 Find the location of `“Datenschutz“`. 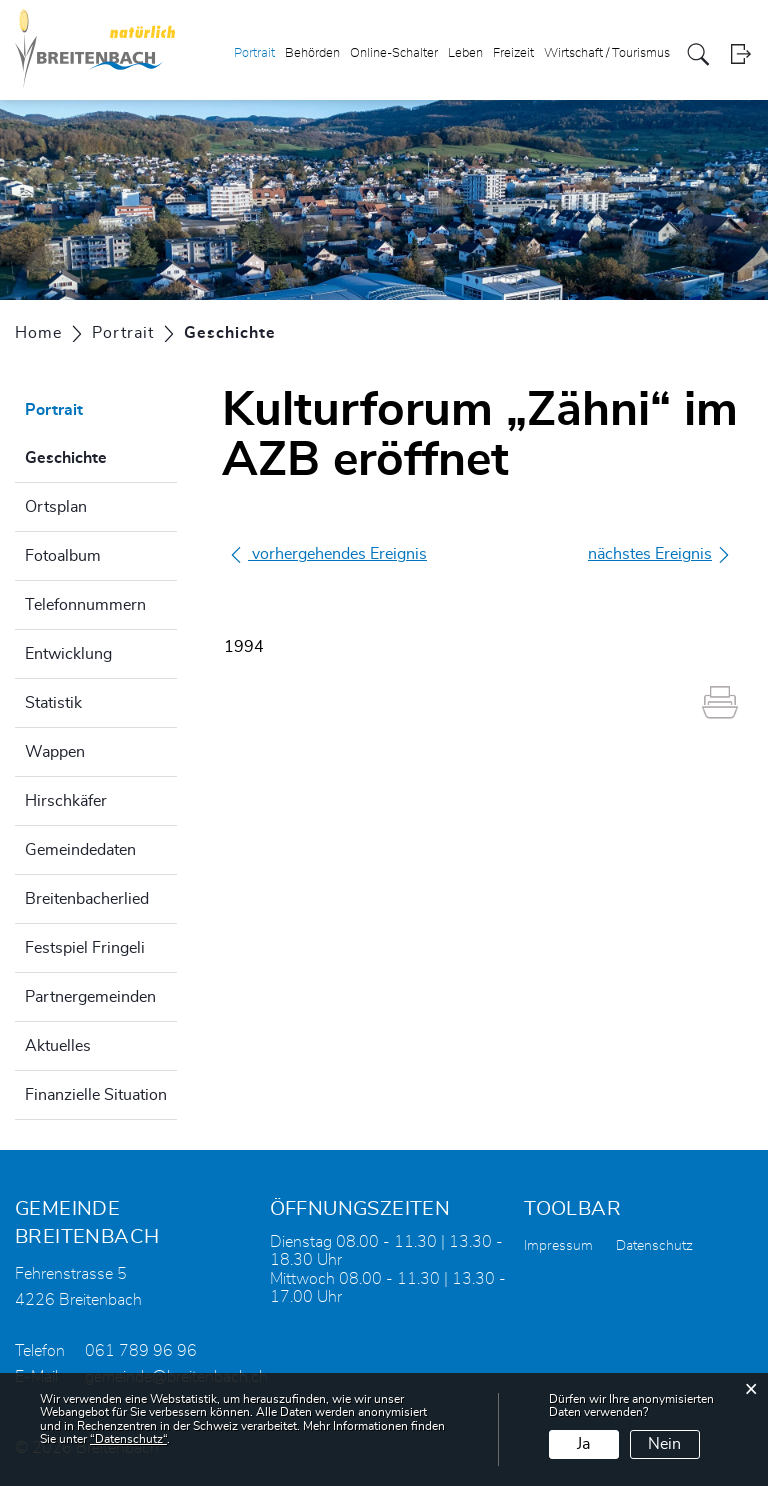

“Datenschutz“ is located at coordinates (128, 1439).